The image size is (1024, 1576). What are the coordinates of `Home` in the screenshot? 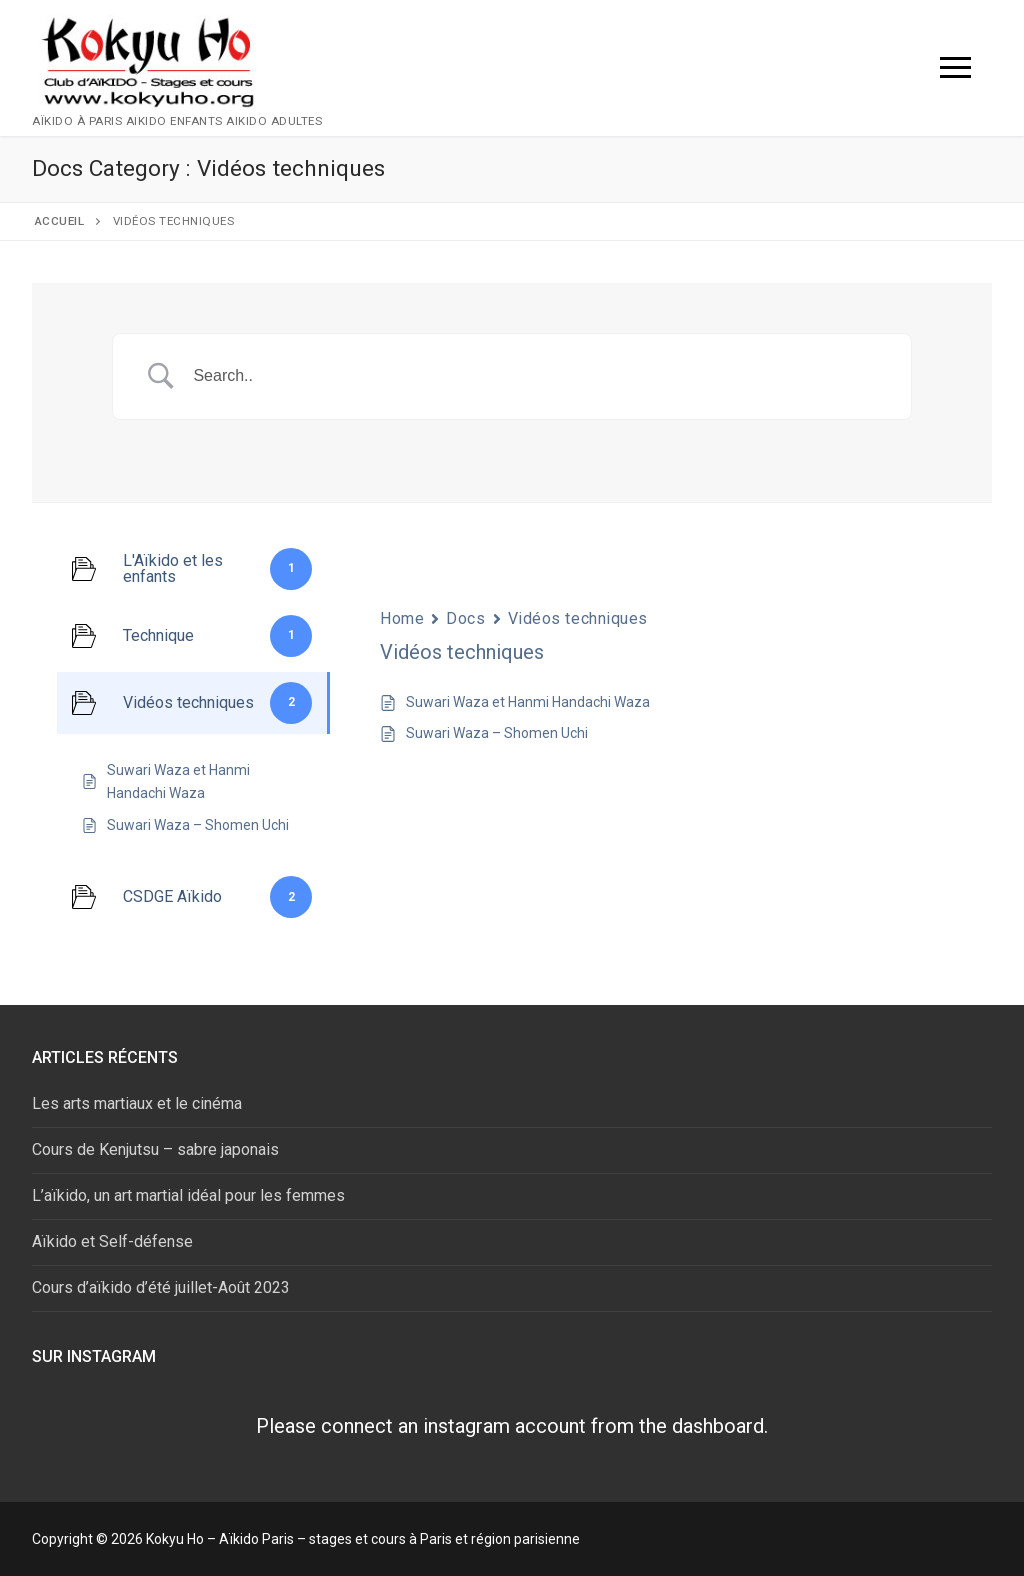 It's located at (402, 618).